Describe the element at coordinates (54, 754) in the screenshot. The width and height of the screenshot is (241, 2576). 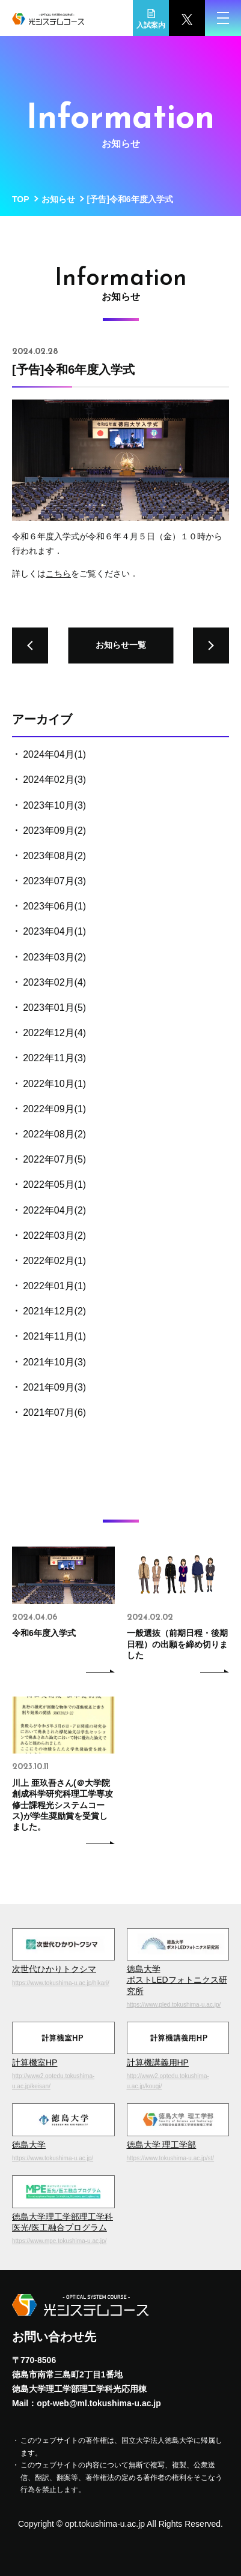
I see `2024年04月(1)` at that location.